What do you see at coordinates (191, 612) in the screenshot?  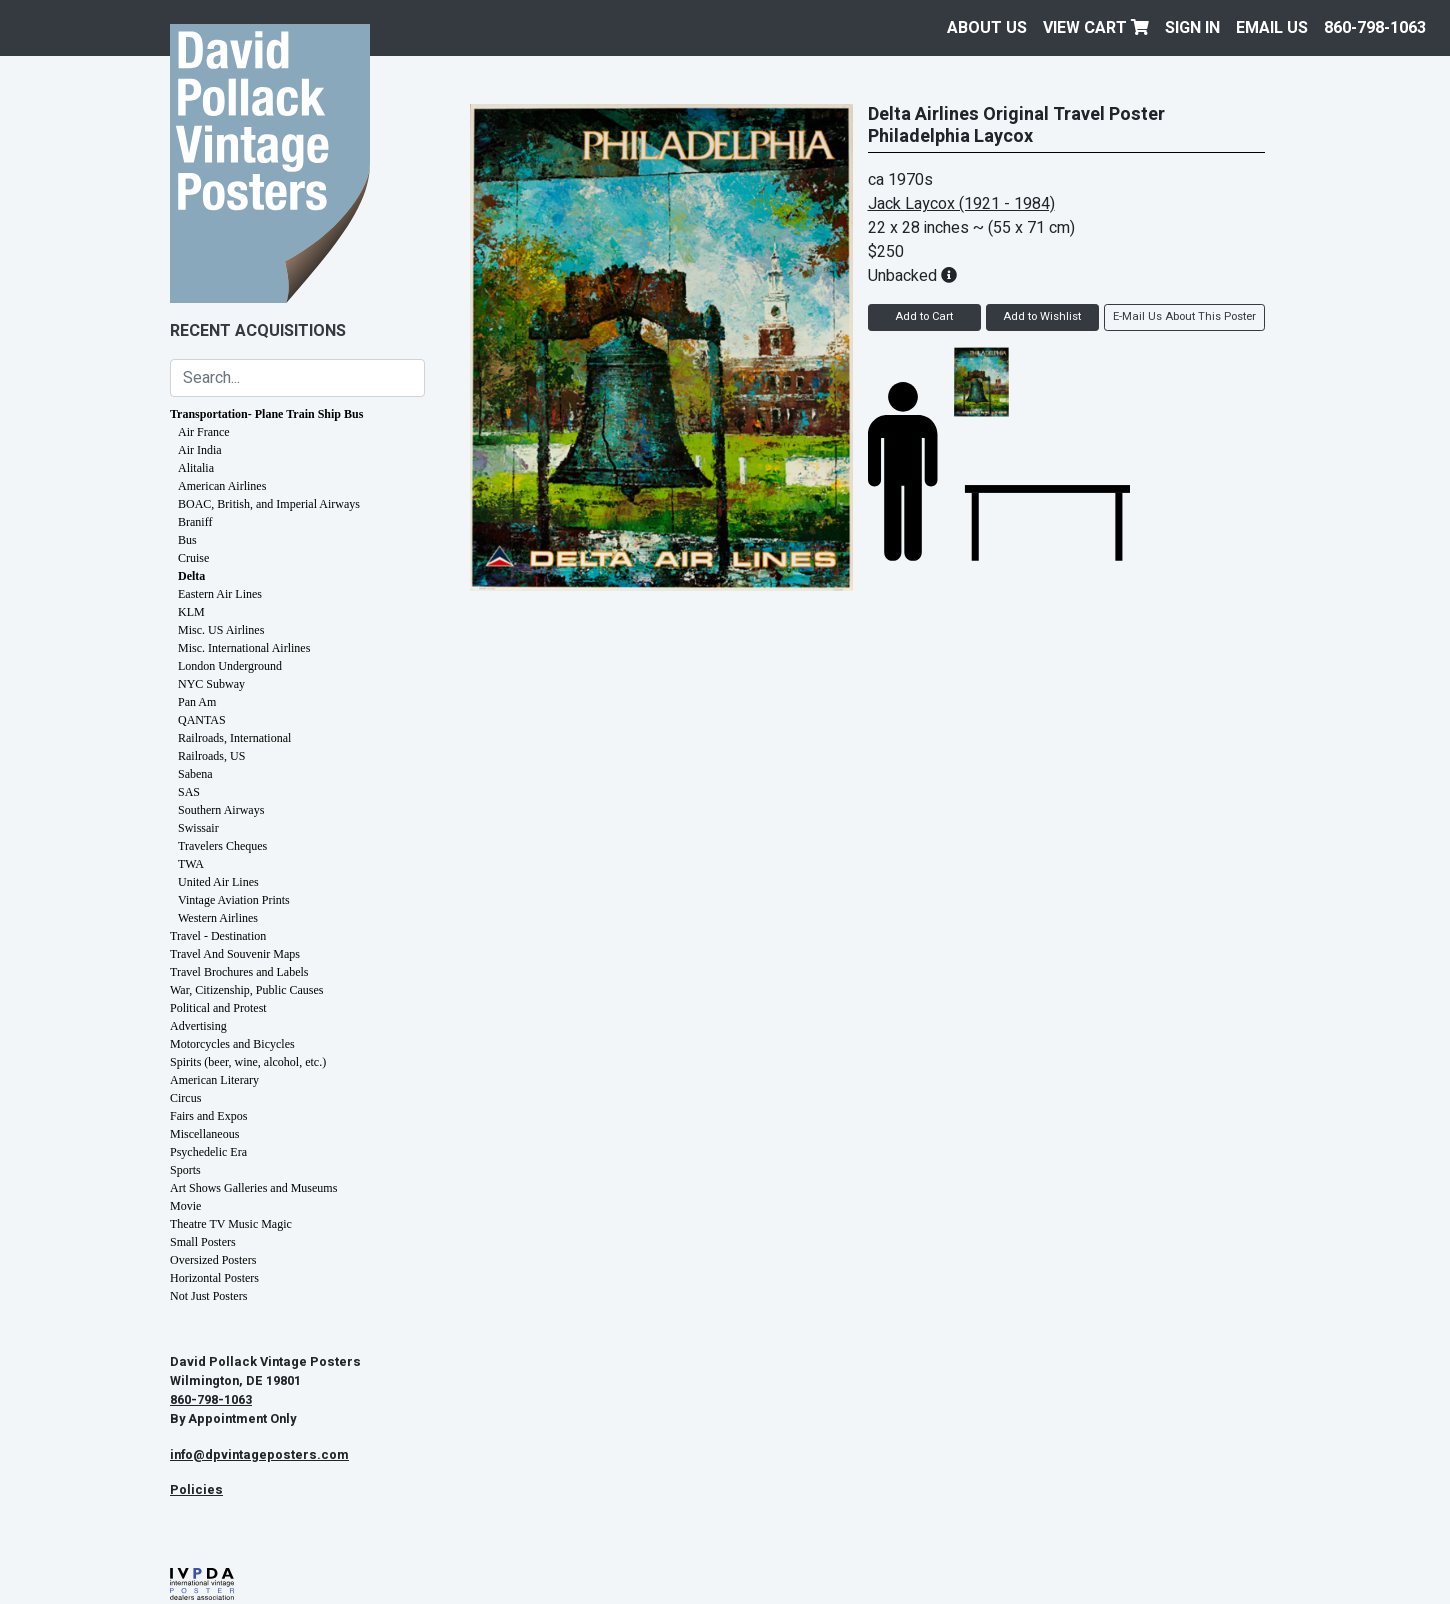 I see `KLM` at bounding box center [191, 612].